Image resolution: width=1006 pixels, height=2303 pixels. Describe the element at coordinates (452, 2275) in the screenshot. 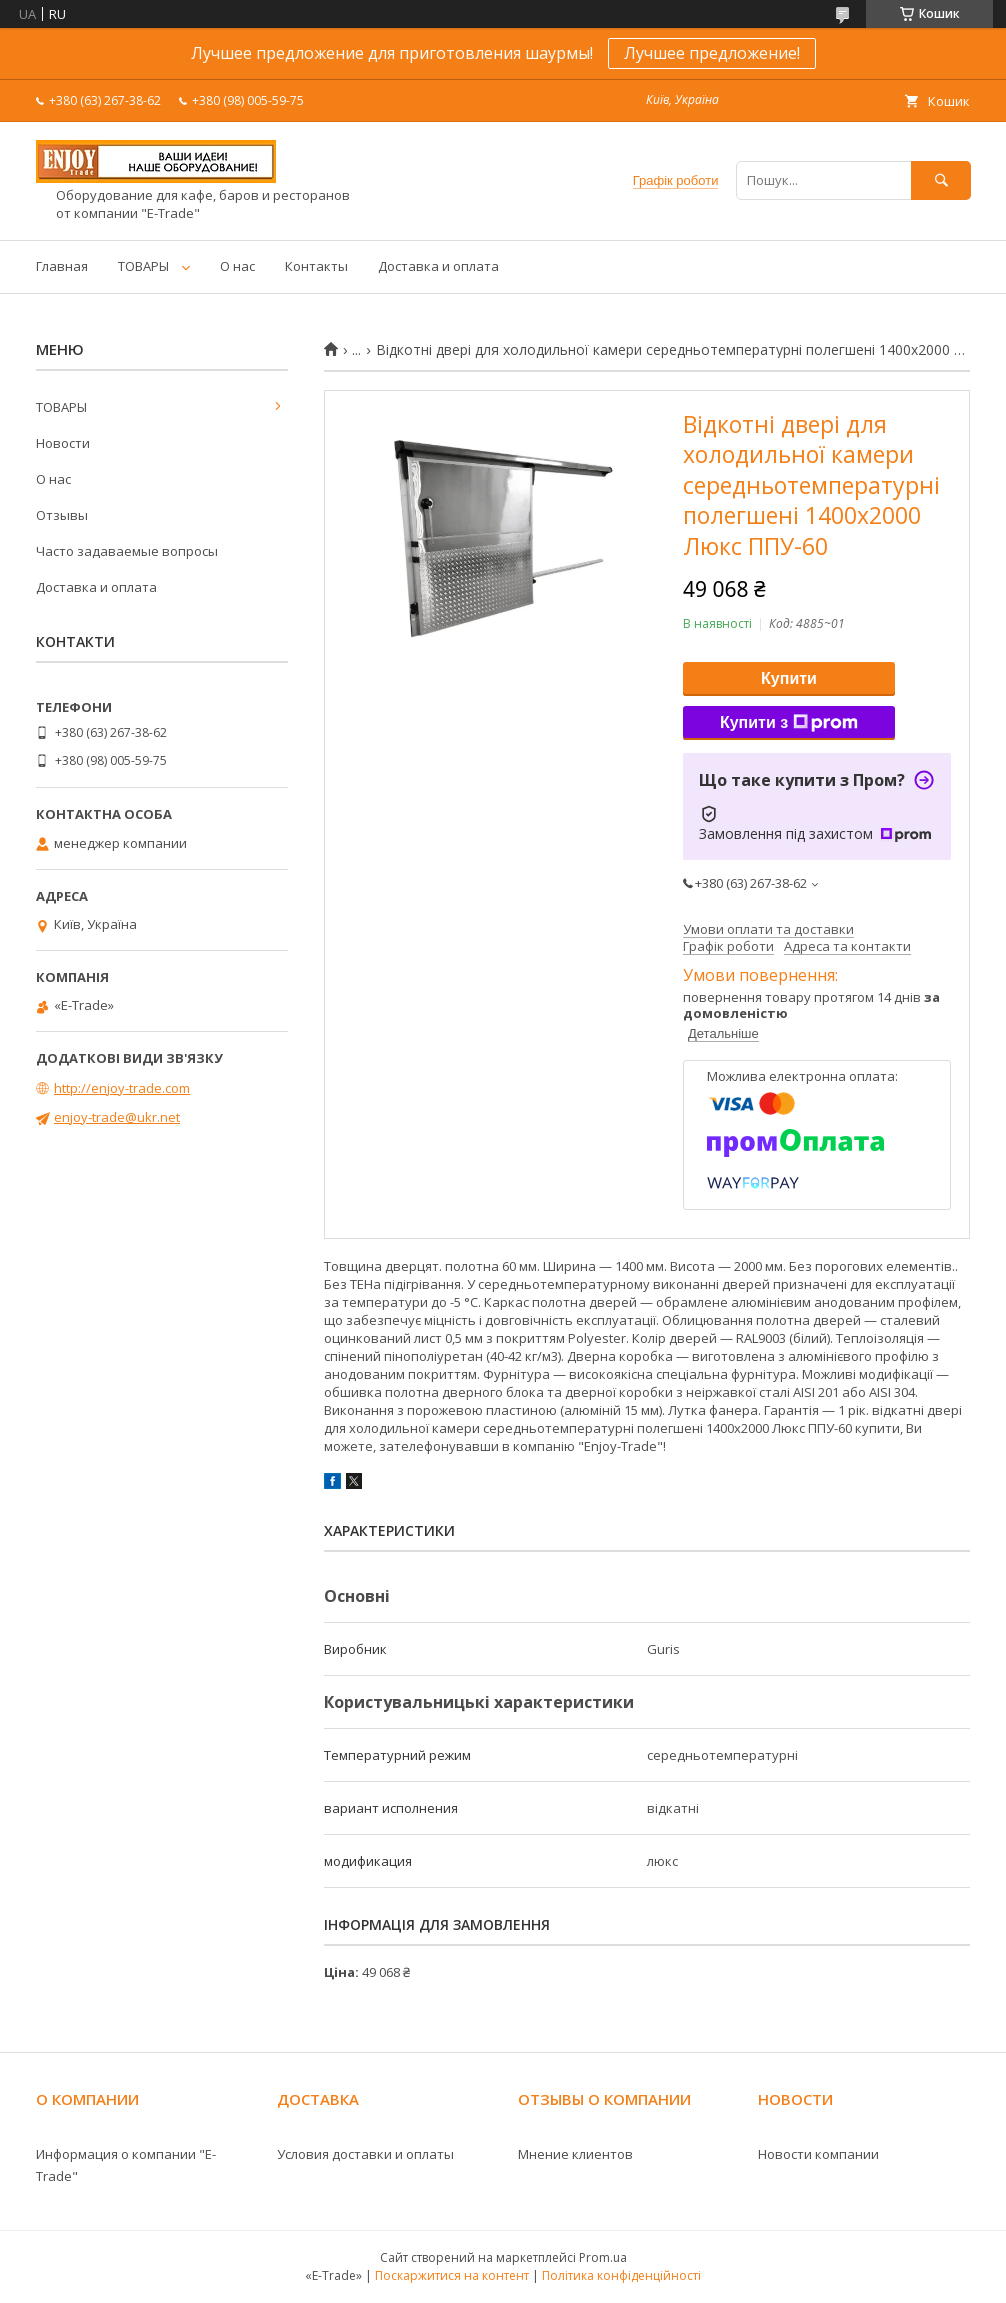

I see `Поскаржитися на контент` at that location.